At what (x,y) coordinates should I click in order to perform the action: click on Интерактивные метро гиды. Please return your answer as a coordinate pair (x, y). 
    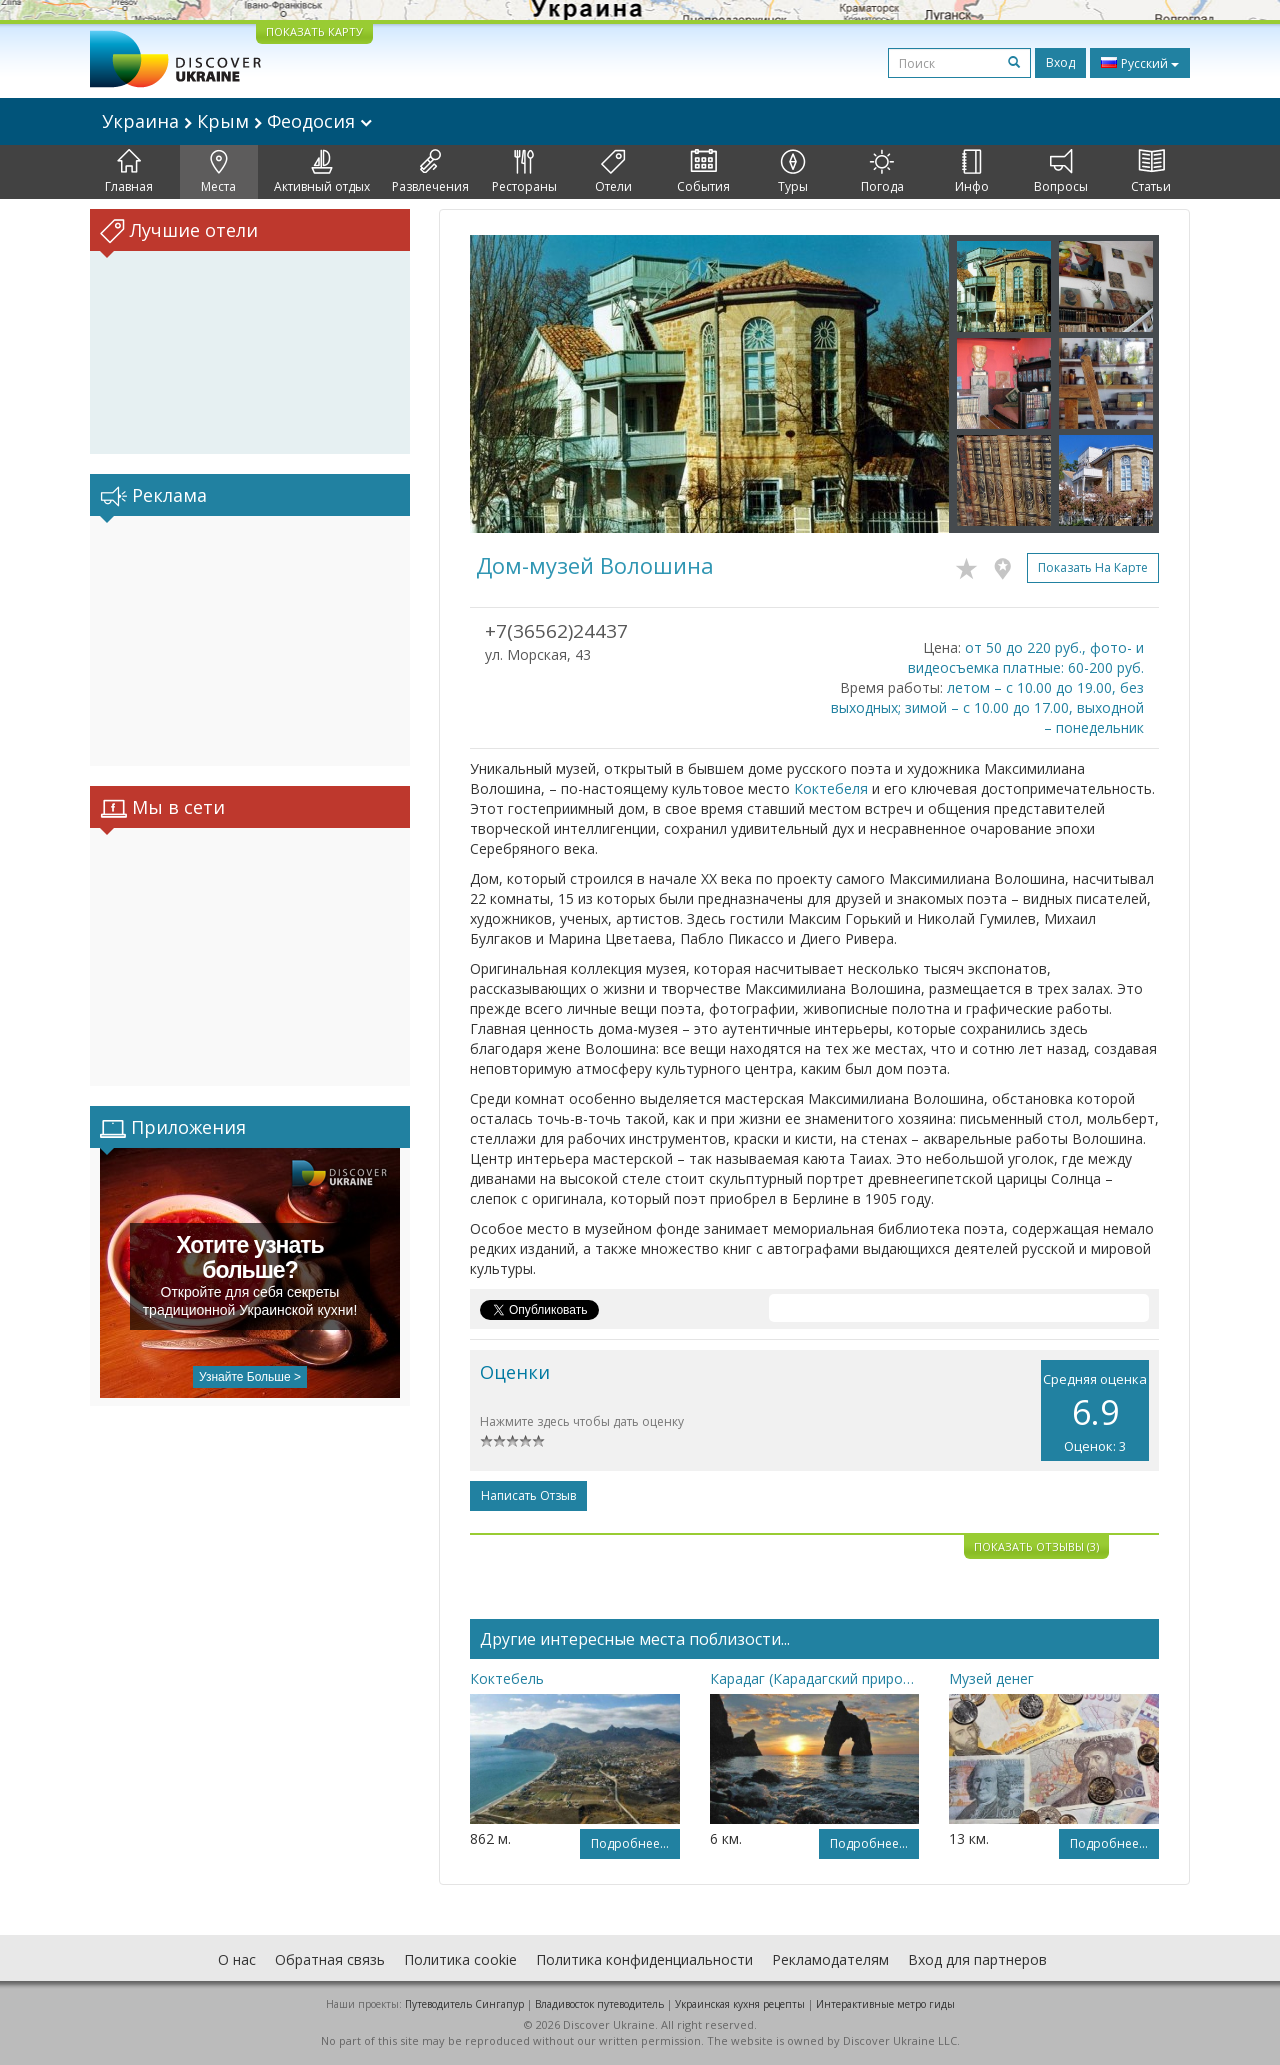
    Looking at the image, I should click on (885, 2004).